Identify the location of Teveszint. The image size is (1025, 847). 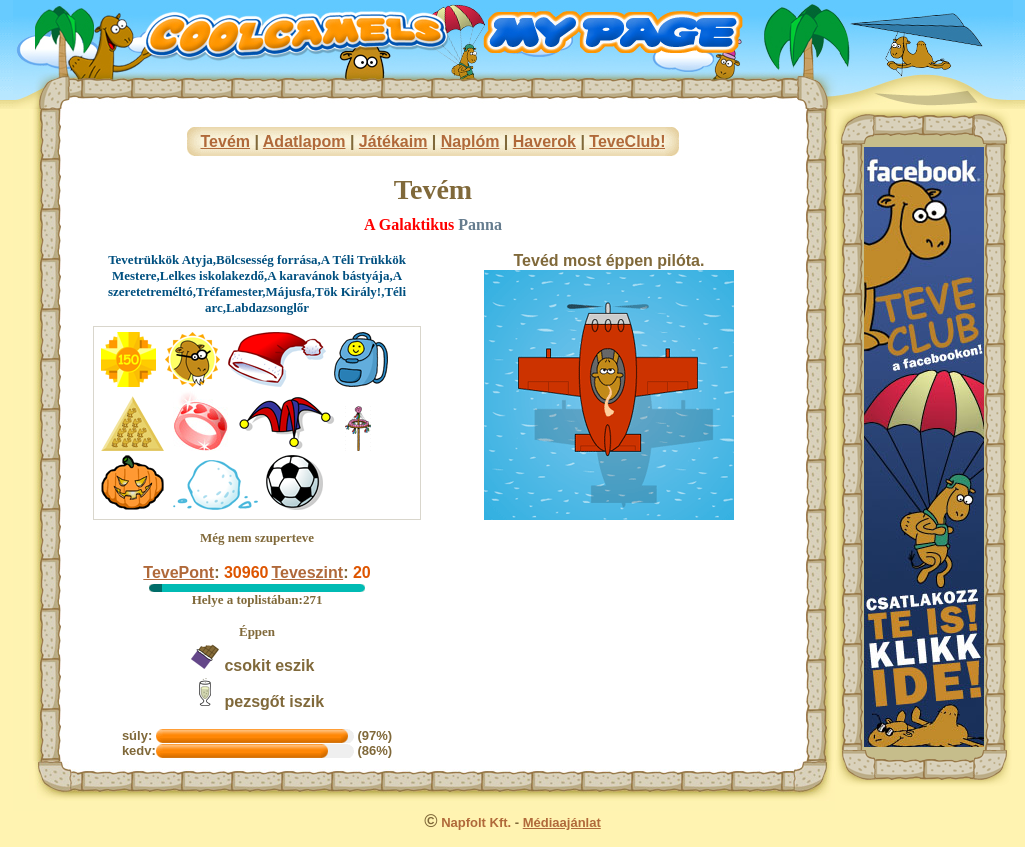
(307, 572).